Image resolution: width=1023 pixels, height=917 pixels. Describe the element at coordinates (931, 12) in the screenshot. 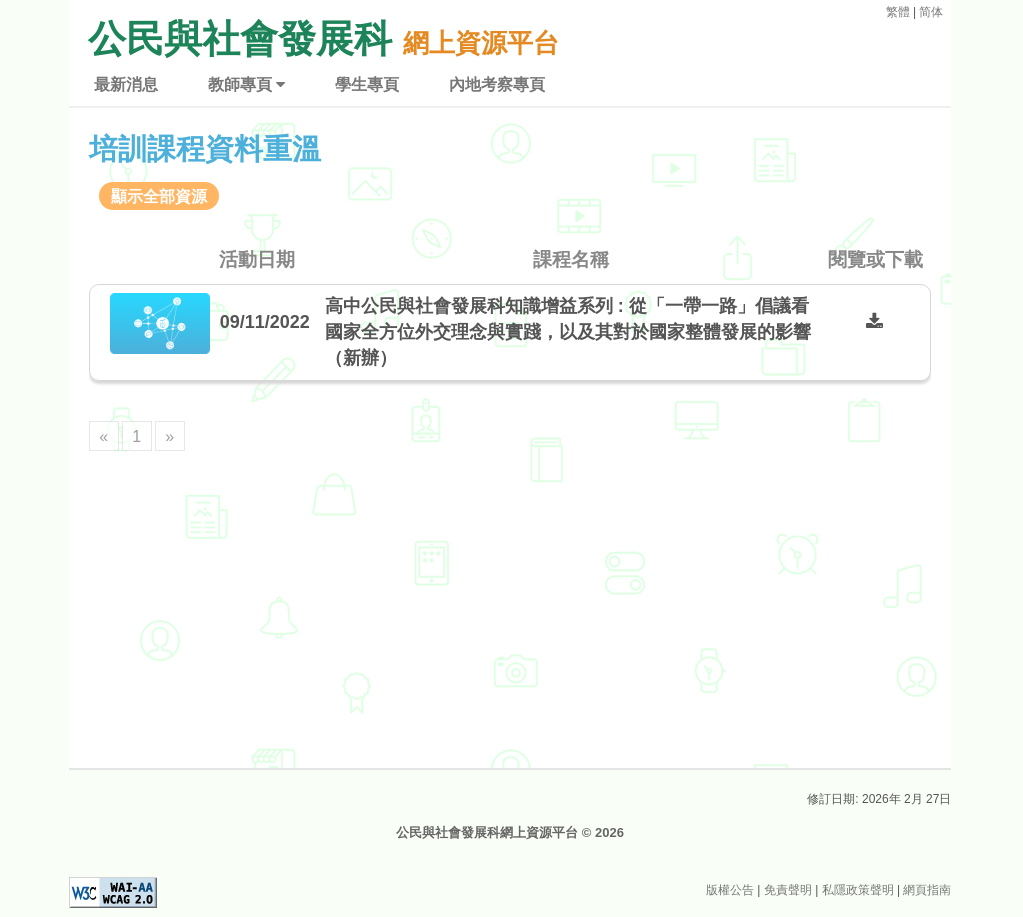

I see `简体` at that location.